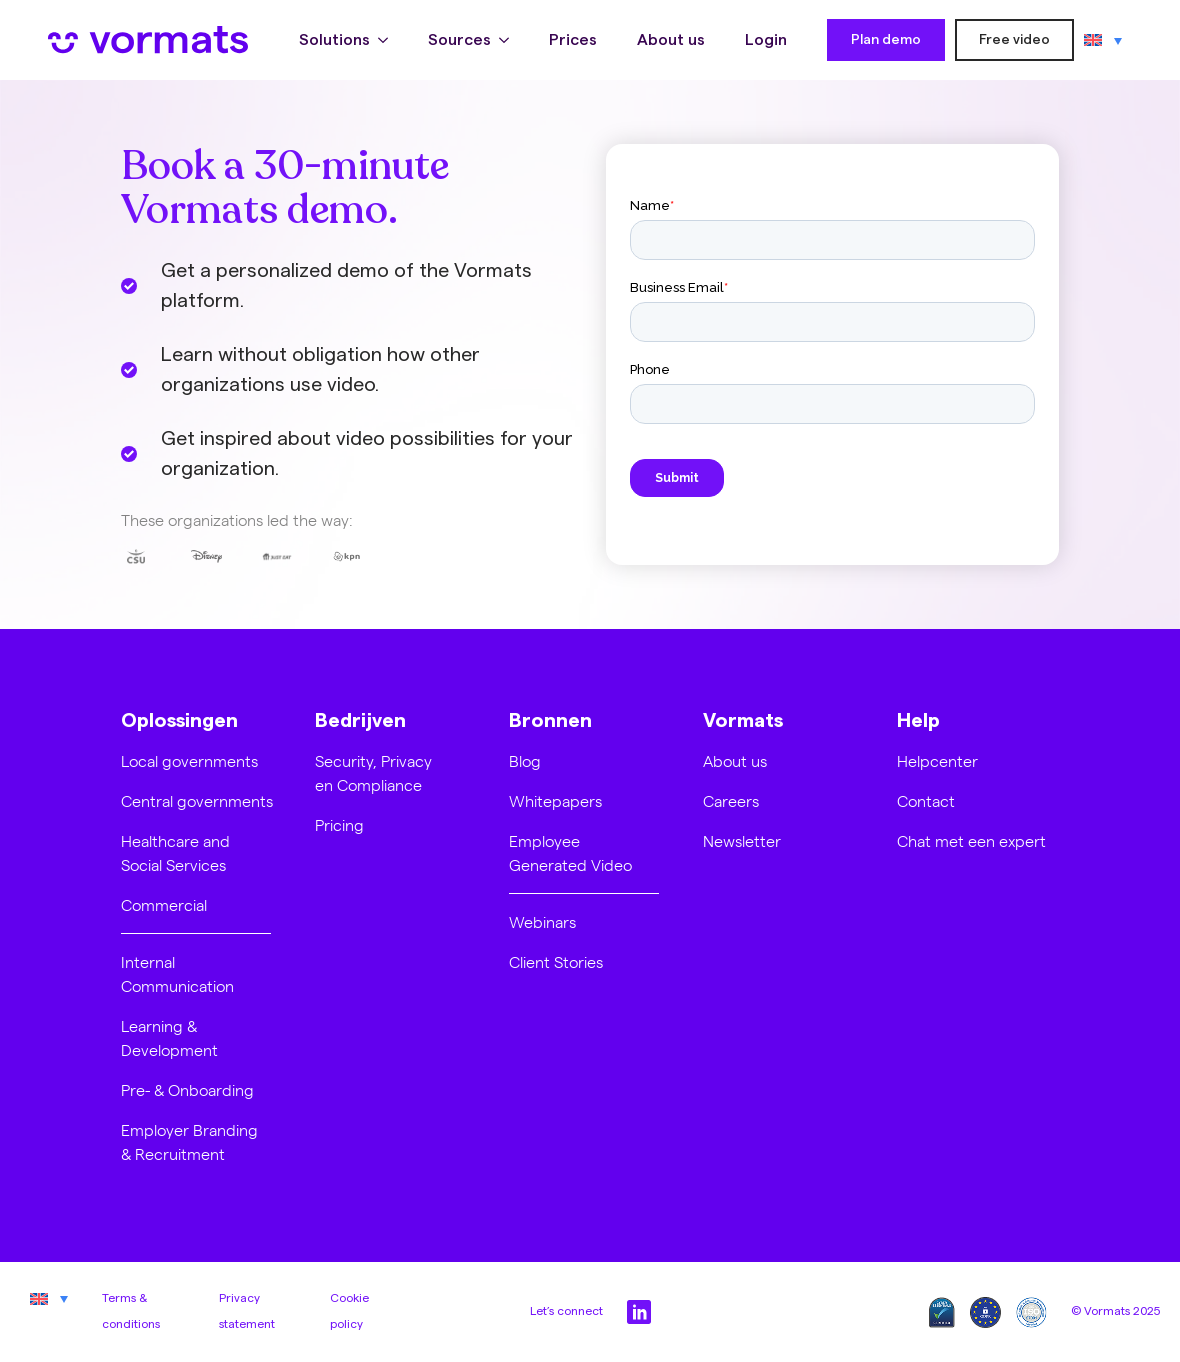 The width and height of the screenshot is (1180, 1362). I want to click on Local governments, so click(189, 760).